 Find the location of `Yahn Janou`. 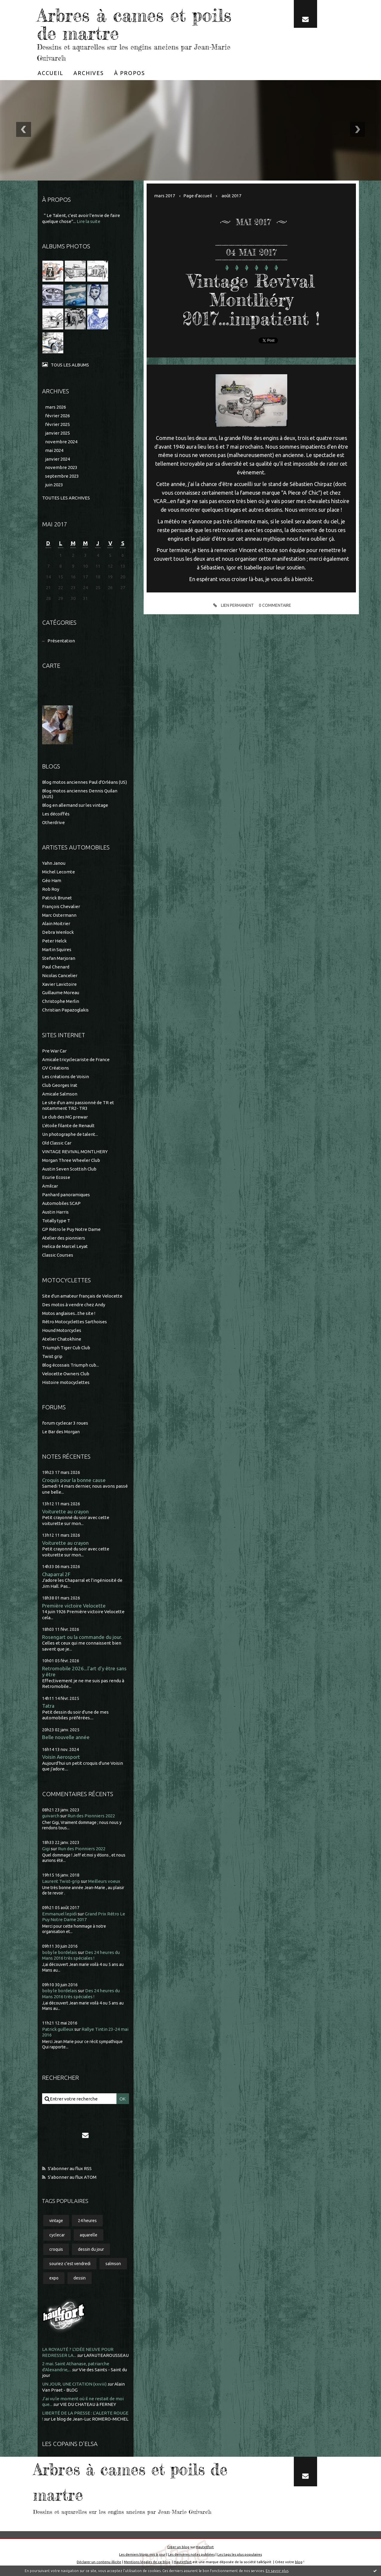

Yahn Janou is located at coordinates (53, 863).